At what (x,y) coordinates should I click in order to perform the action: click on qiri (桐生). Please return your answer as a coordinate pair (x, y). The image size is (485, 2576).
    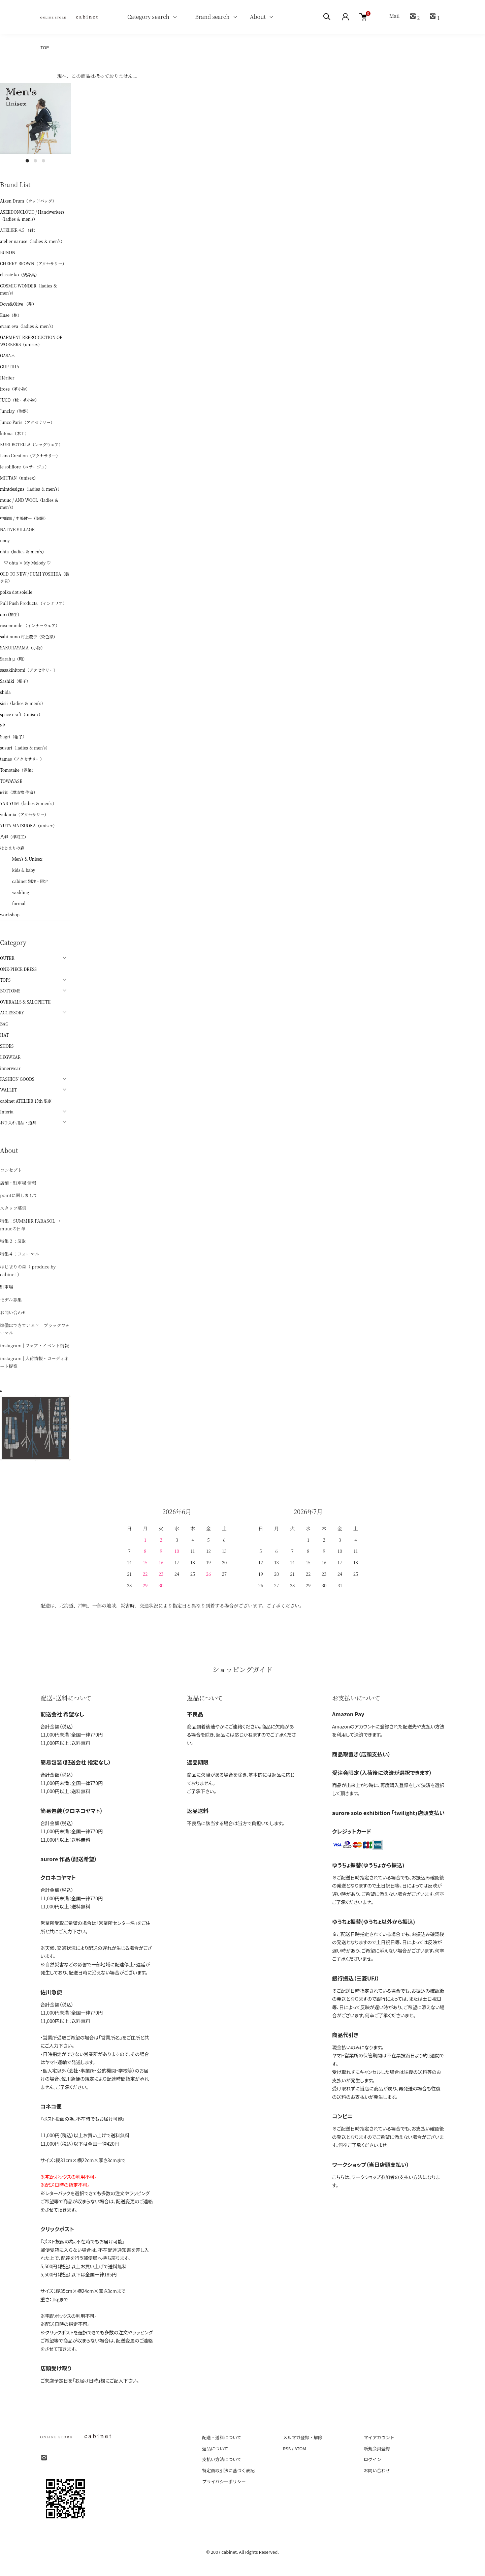
    Looking at the image, I should click on (9, 614).